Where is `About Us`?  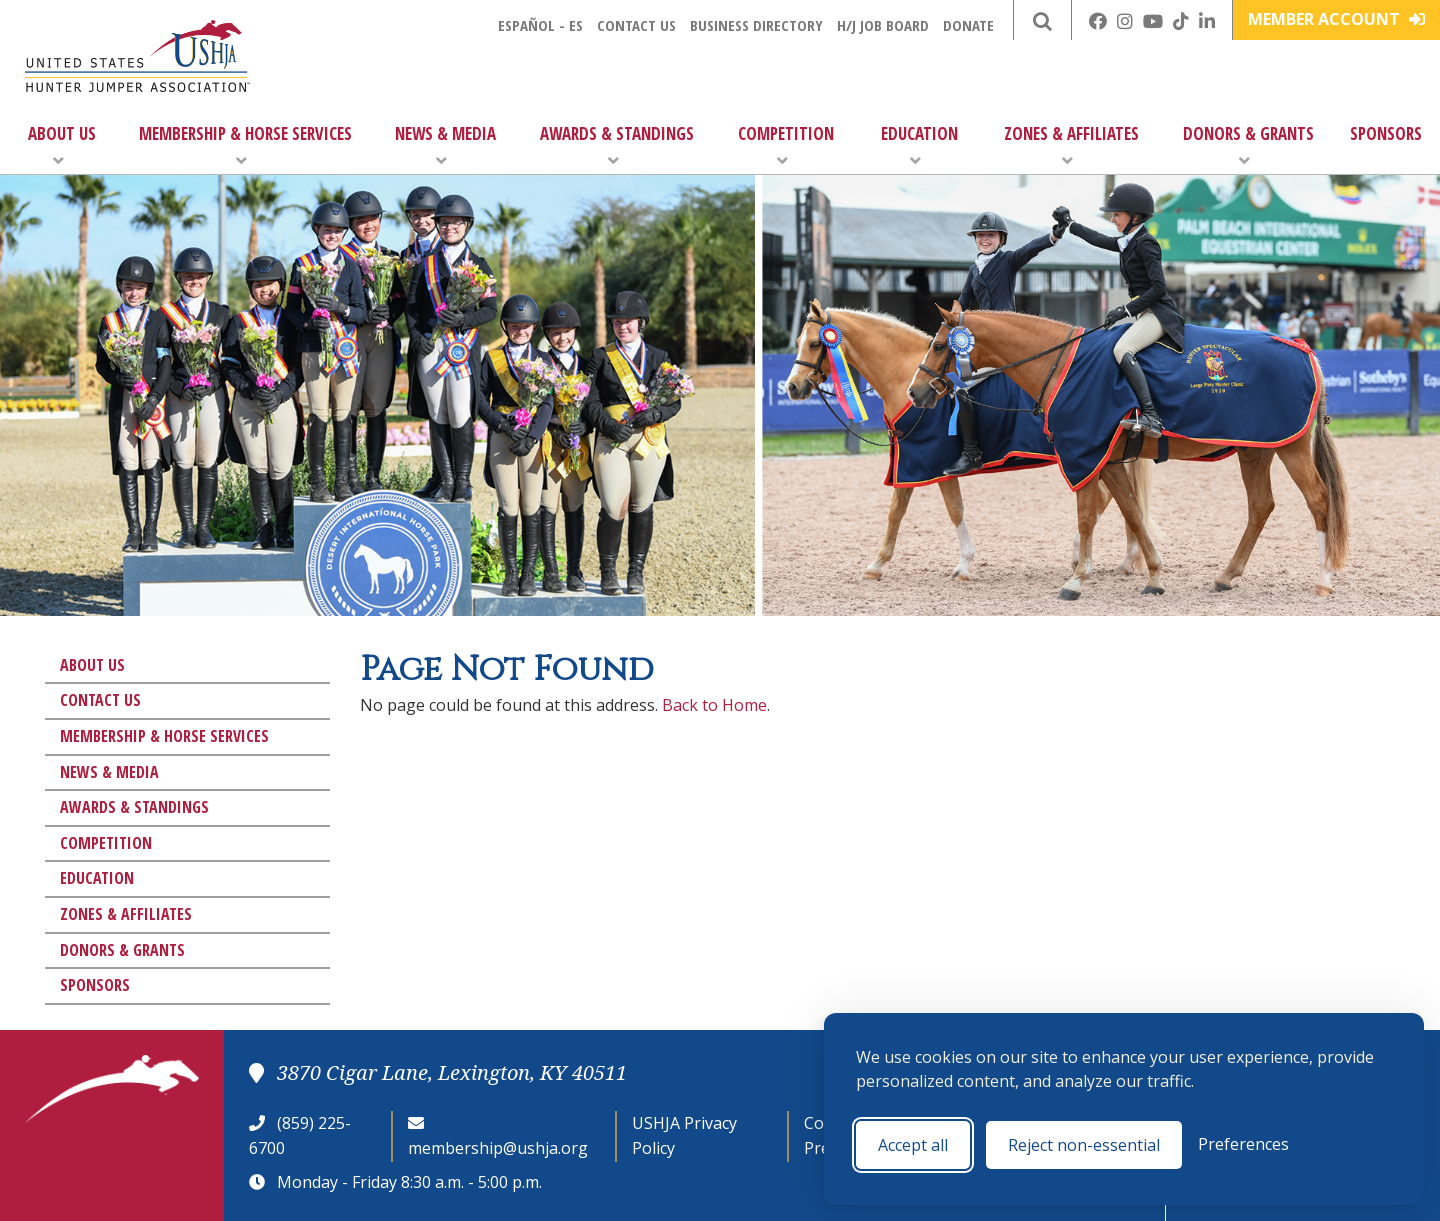
About Us is located at coordinates (62, 145).